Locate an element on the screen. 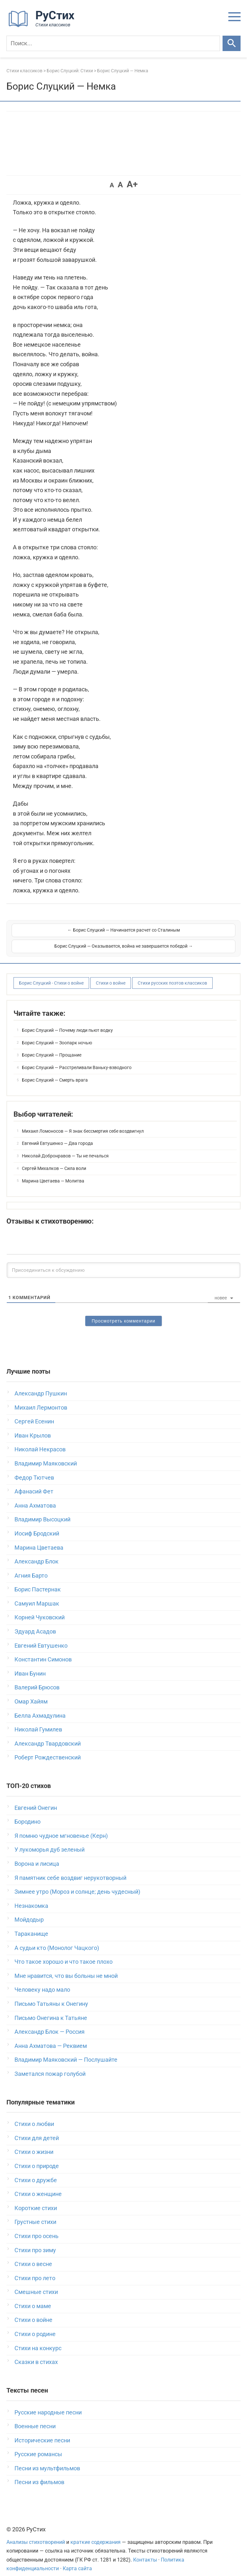  Контакты is located at coordinates (145, 2551).